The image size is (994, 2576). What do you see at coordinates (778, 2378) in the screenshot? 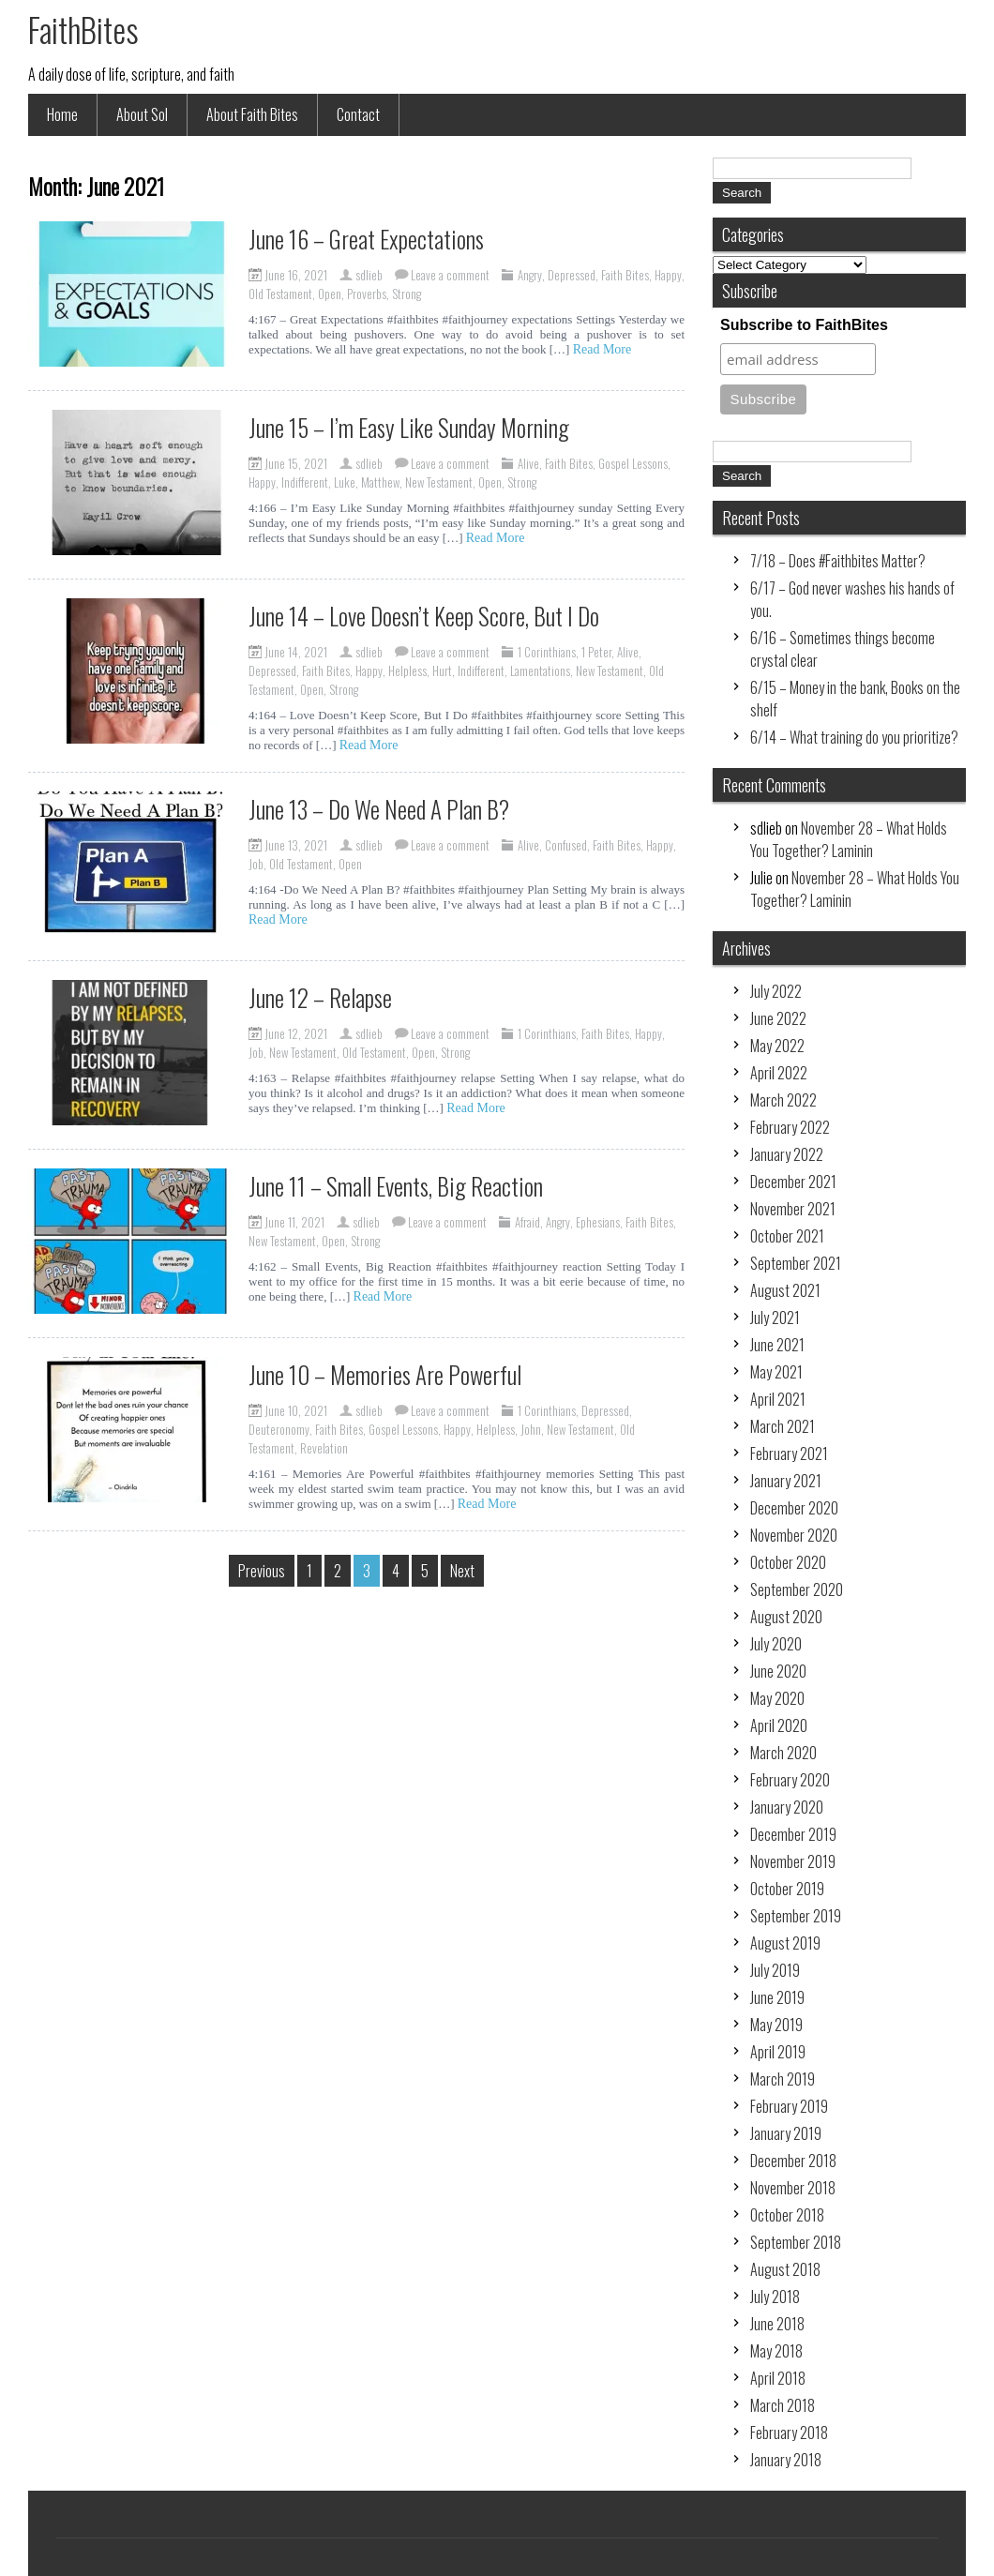
I see `April 2018` at bounding box center [778, 2378].